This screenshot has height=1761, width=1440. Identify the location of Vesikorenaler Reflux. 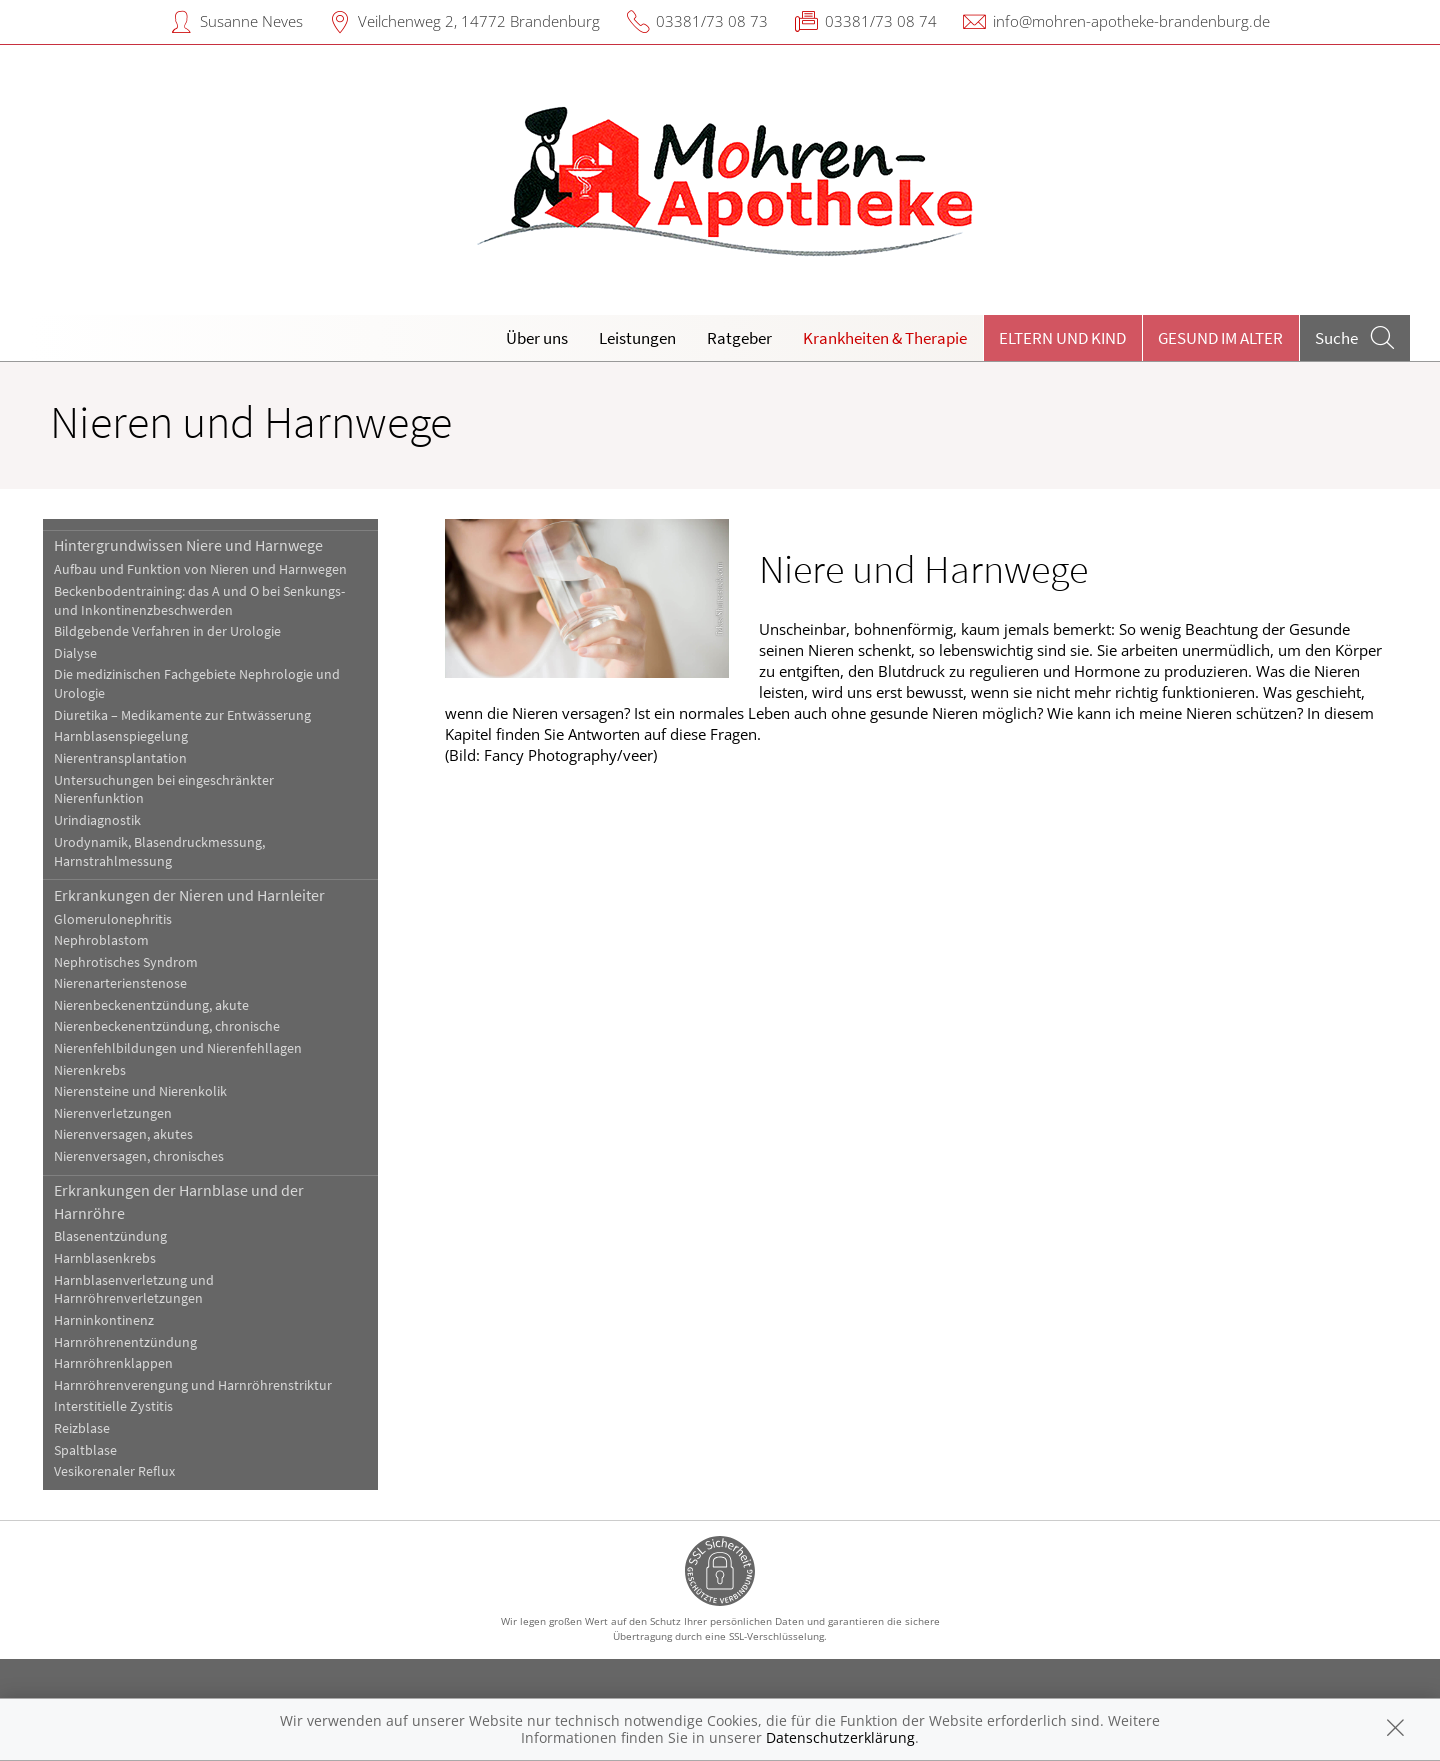
(114, 1471).